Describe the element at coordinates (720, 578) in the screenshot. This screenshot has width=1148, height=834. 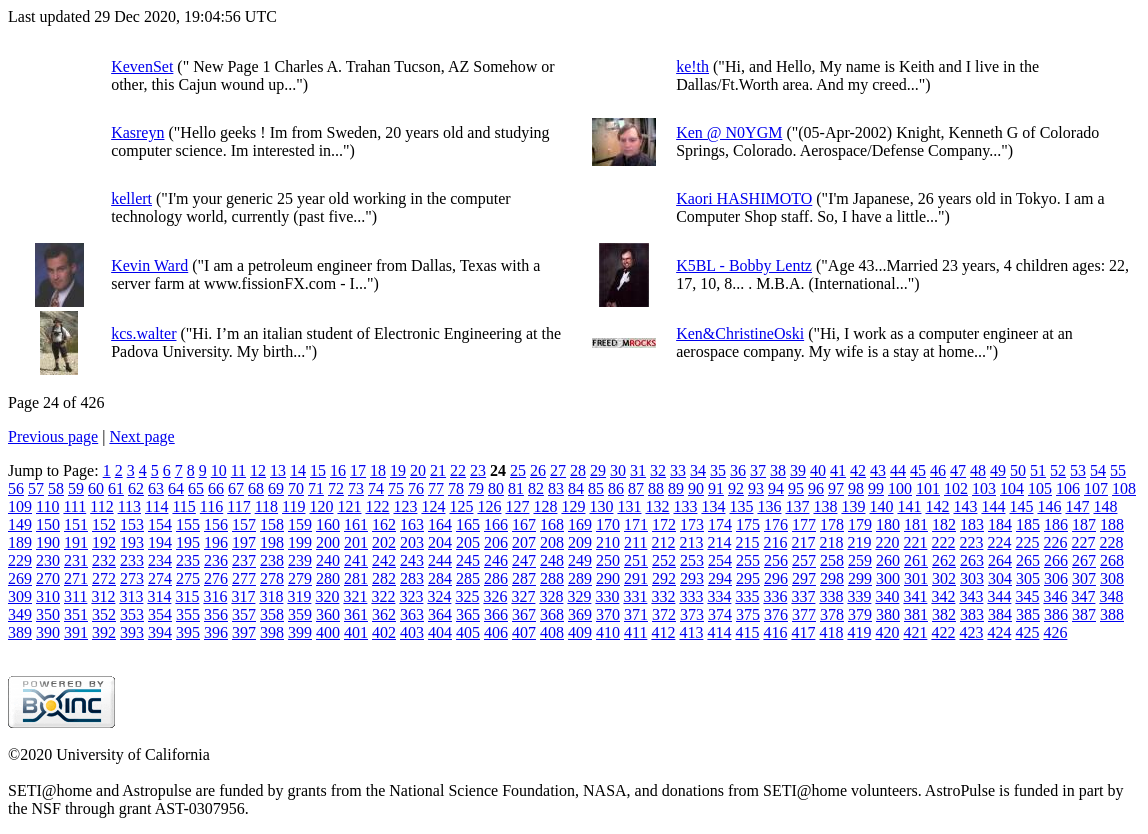
I see `294` at that location.